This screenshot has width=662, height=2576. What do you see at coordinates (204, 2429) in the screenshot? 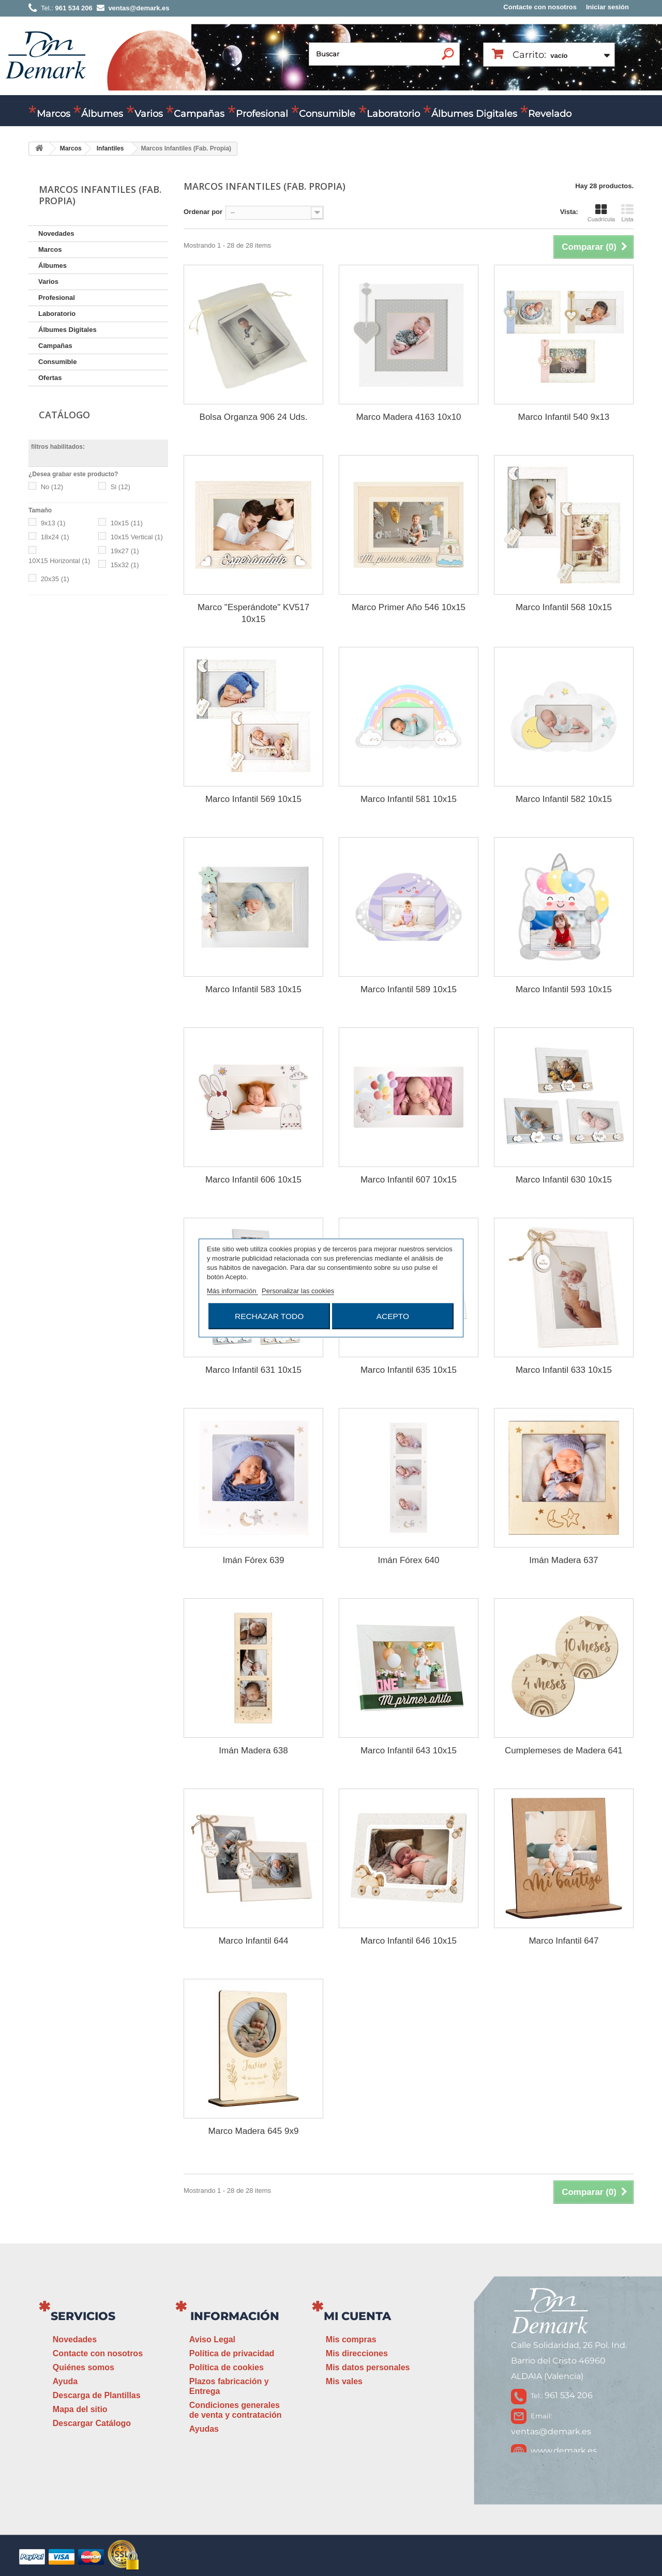
I see `Ayudas` at bounding box center [204, 2429].